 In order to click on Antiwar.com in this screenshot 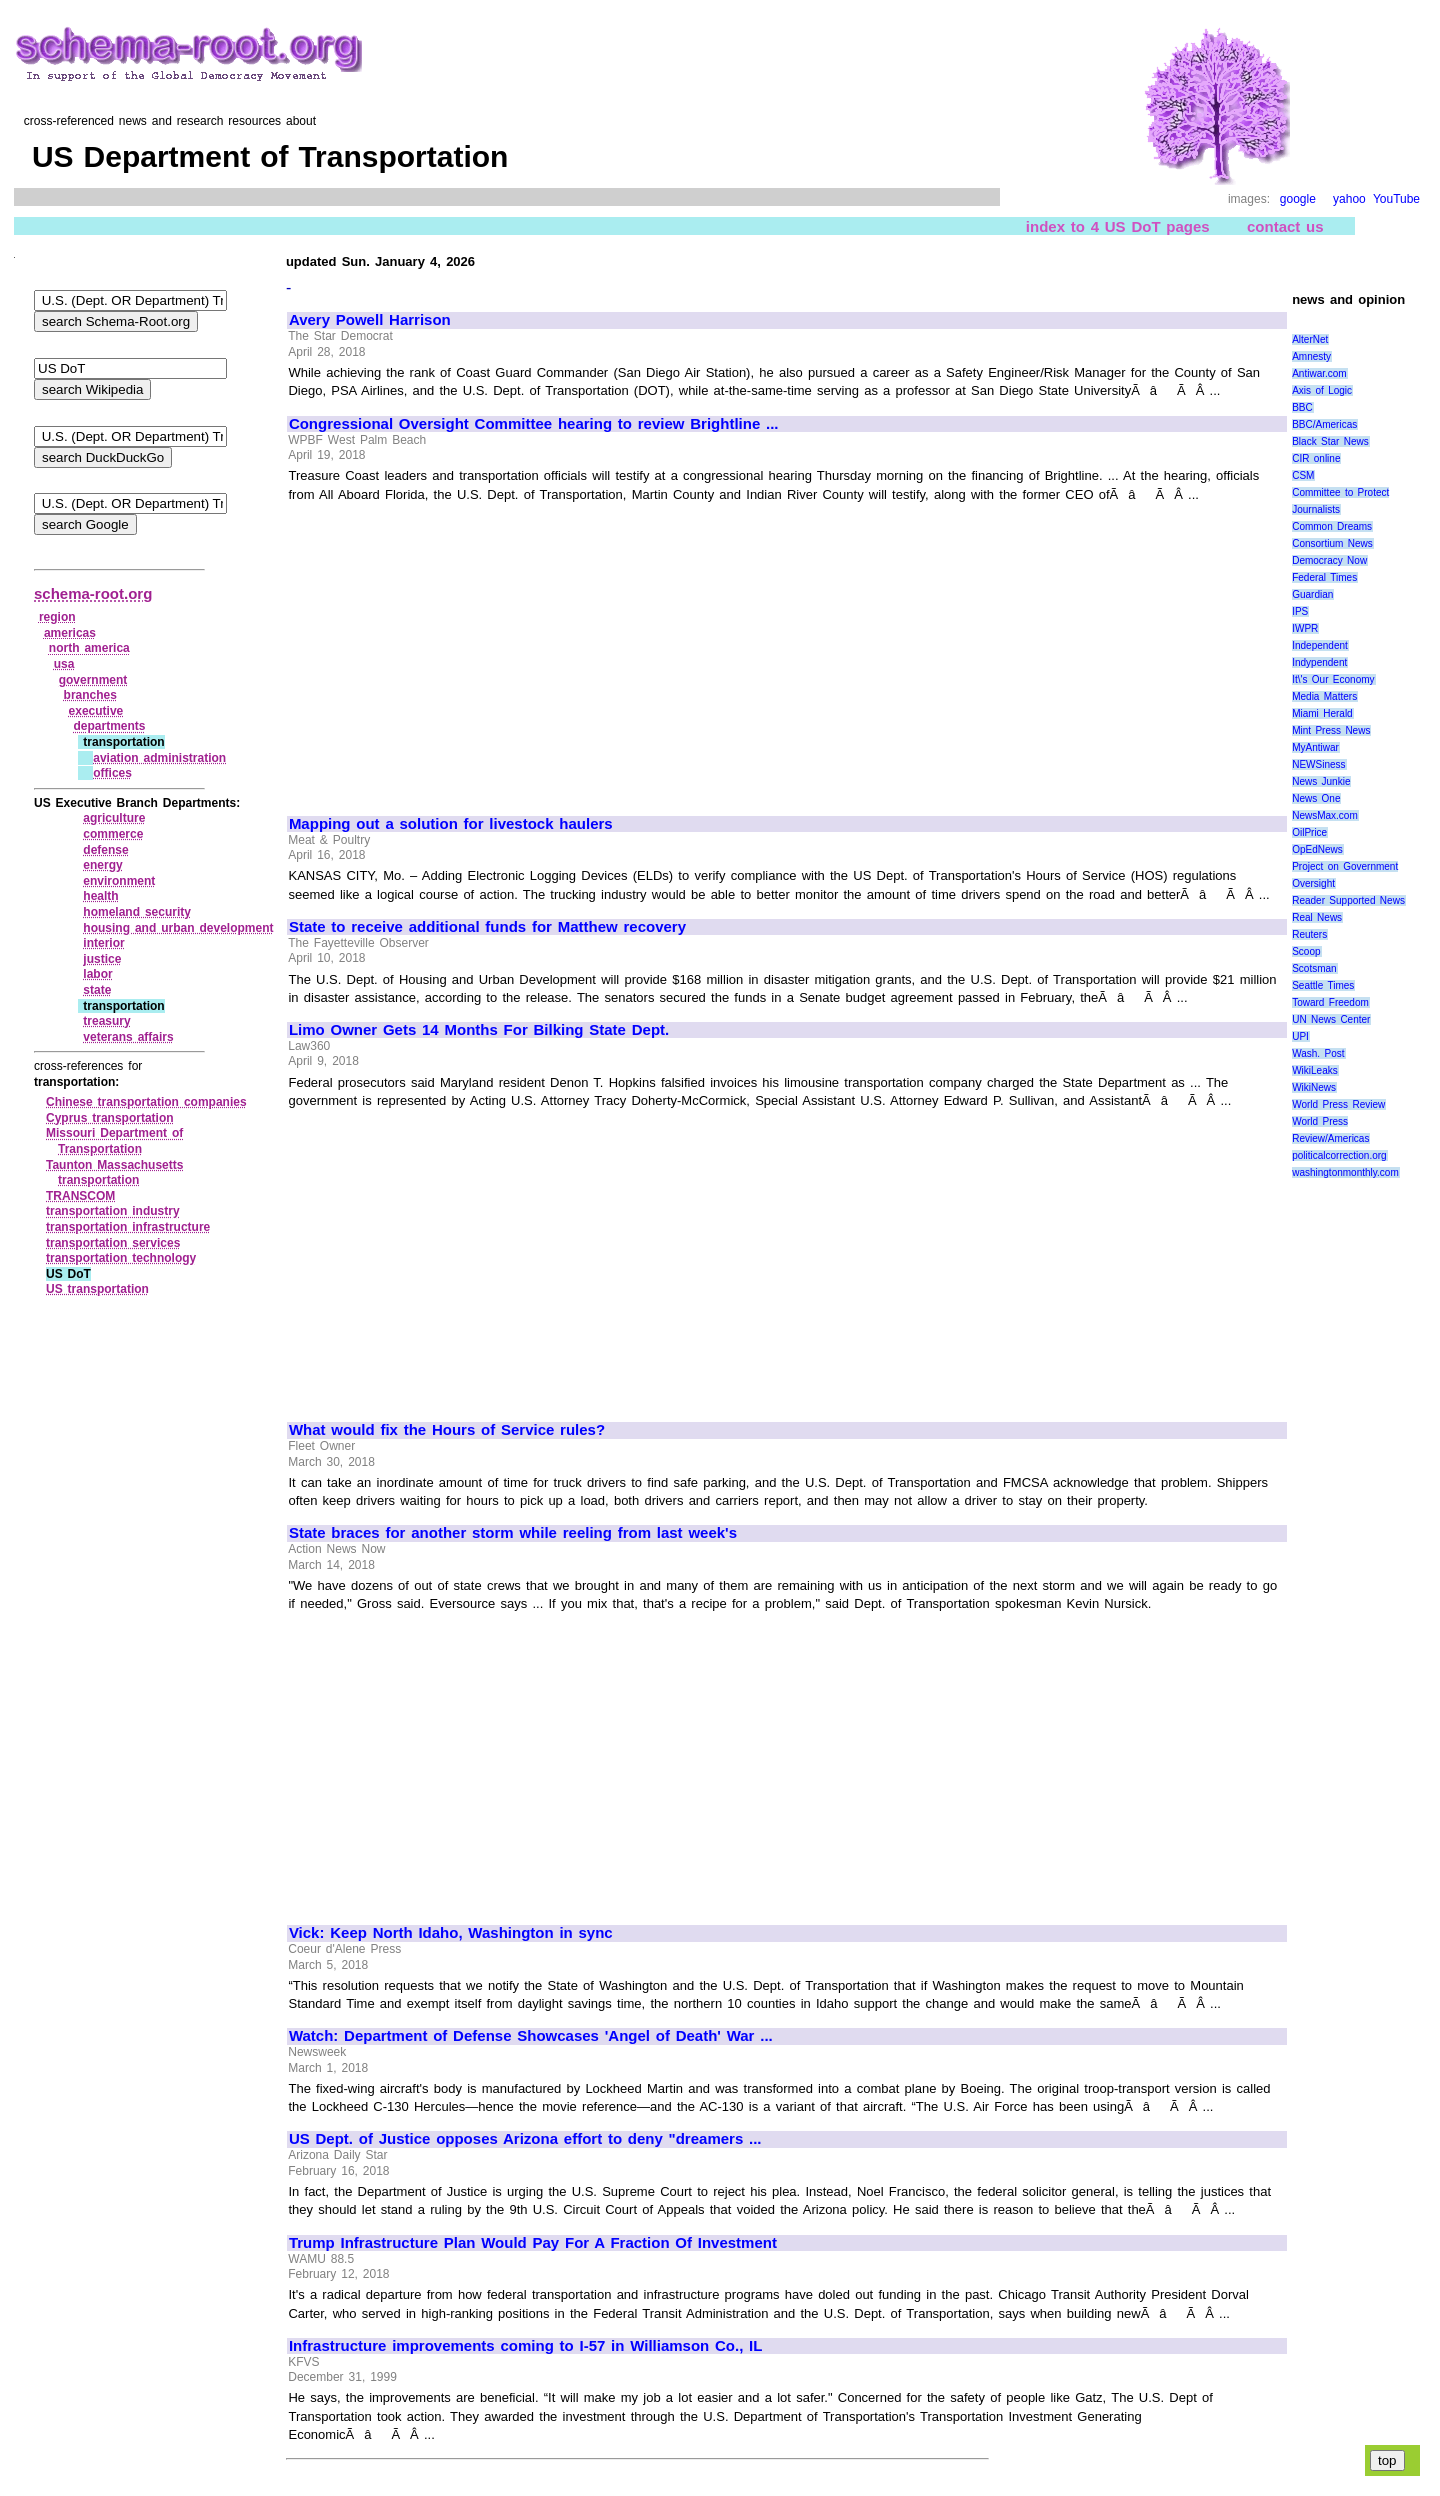, I will do `click(1319, 373)`.